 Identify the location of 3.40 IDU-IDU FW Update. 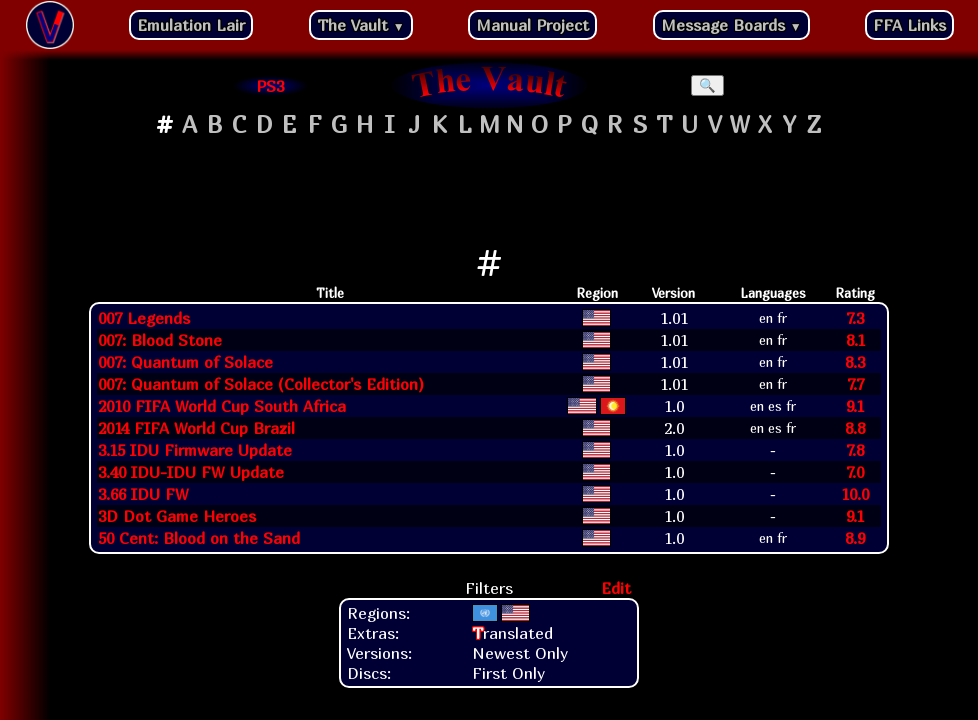
(191, 472).